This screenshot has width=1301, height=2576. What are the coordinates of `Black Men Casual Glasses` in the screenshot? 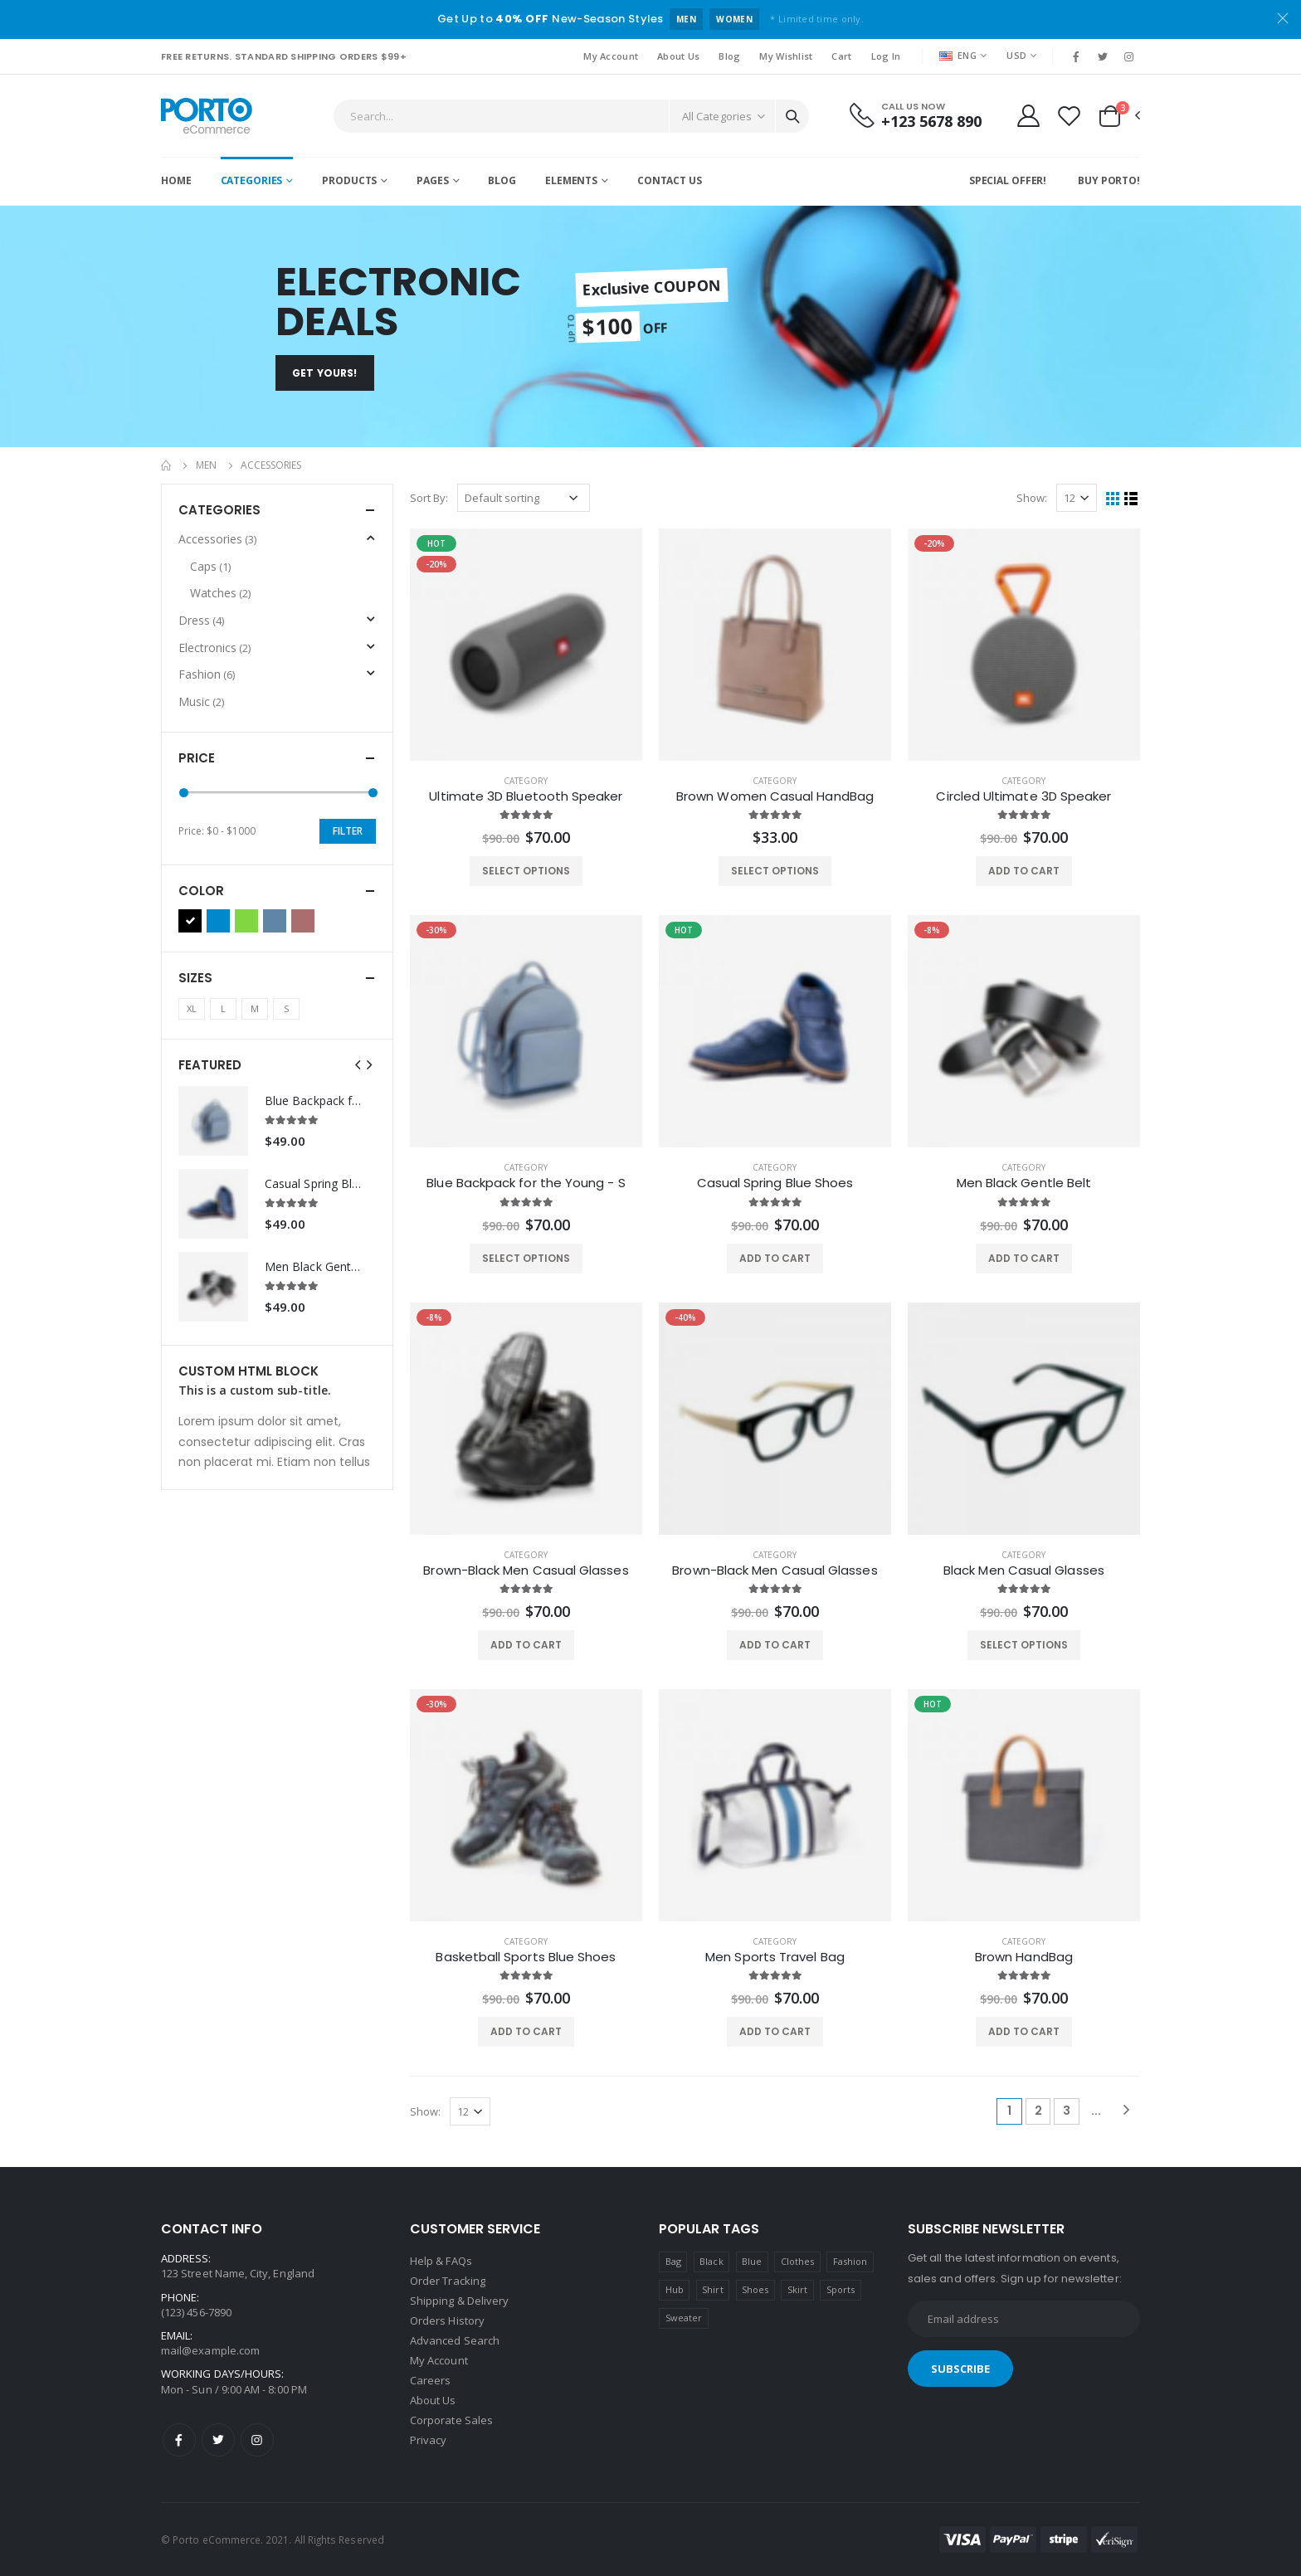 It's located at (1023, 1570).